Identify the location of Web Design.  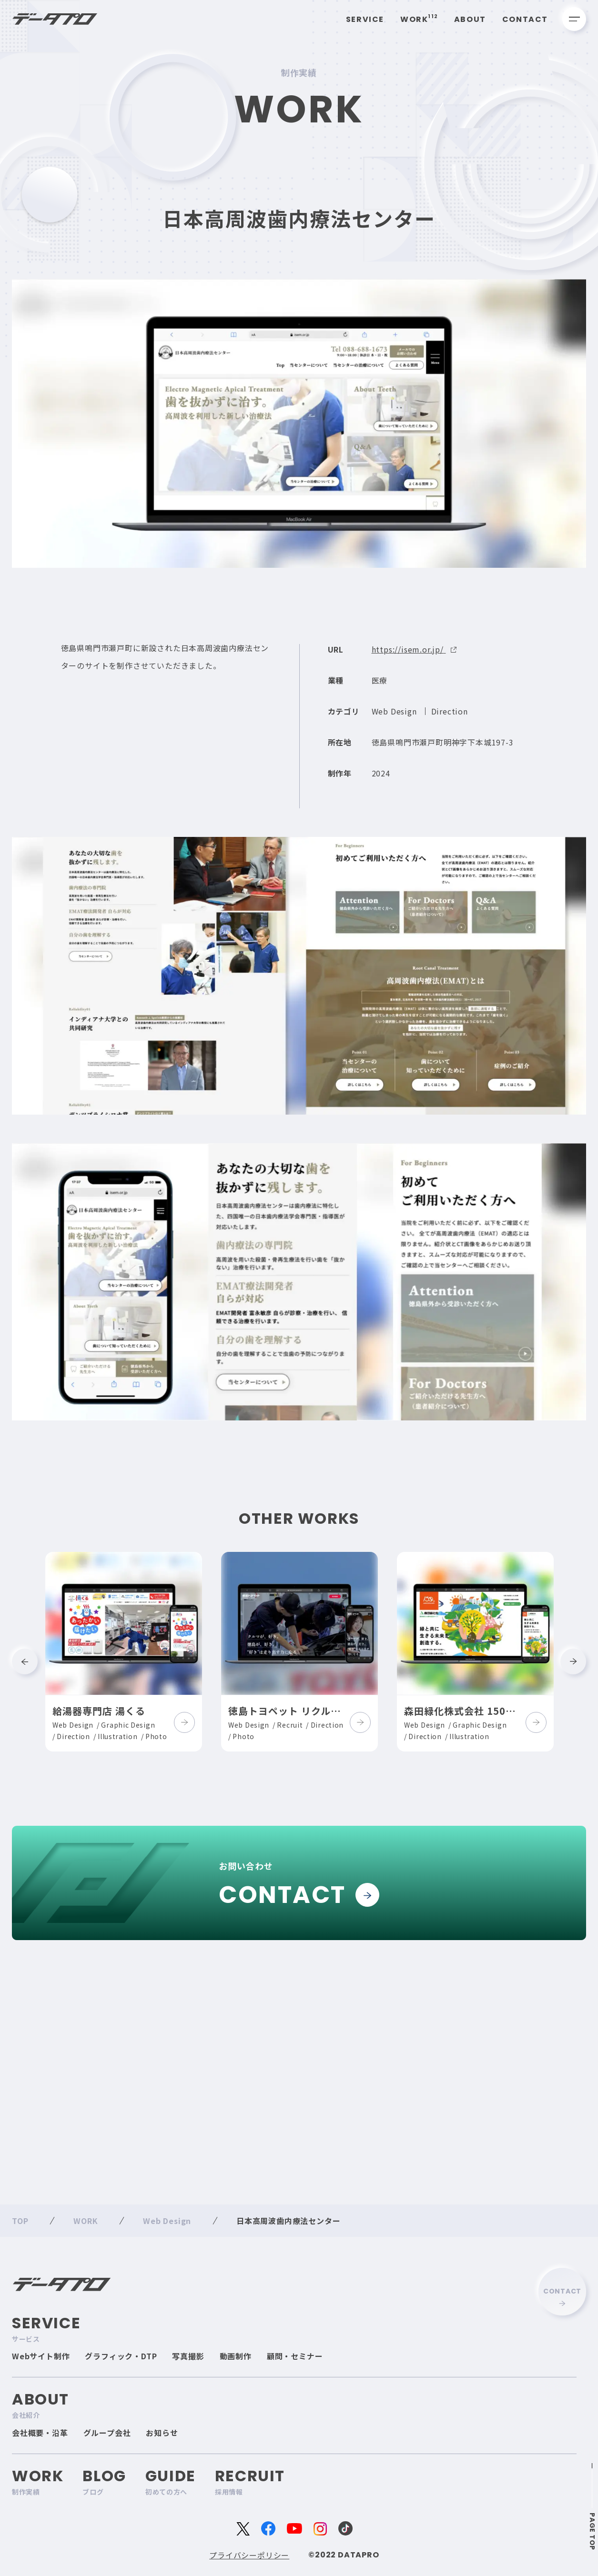
(394, 728).